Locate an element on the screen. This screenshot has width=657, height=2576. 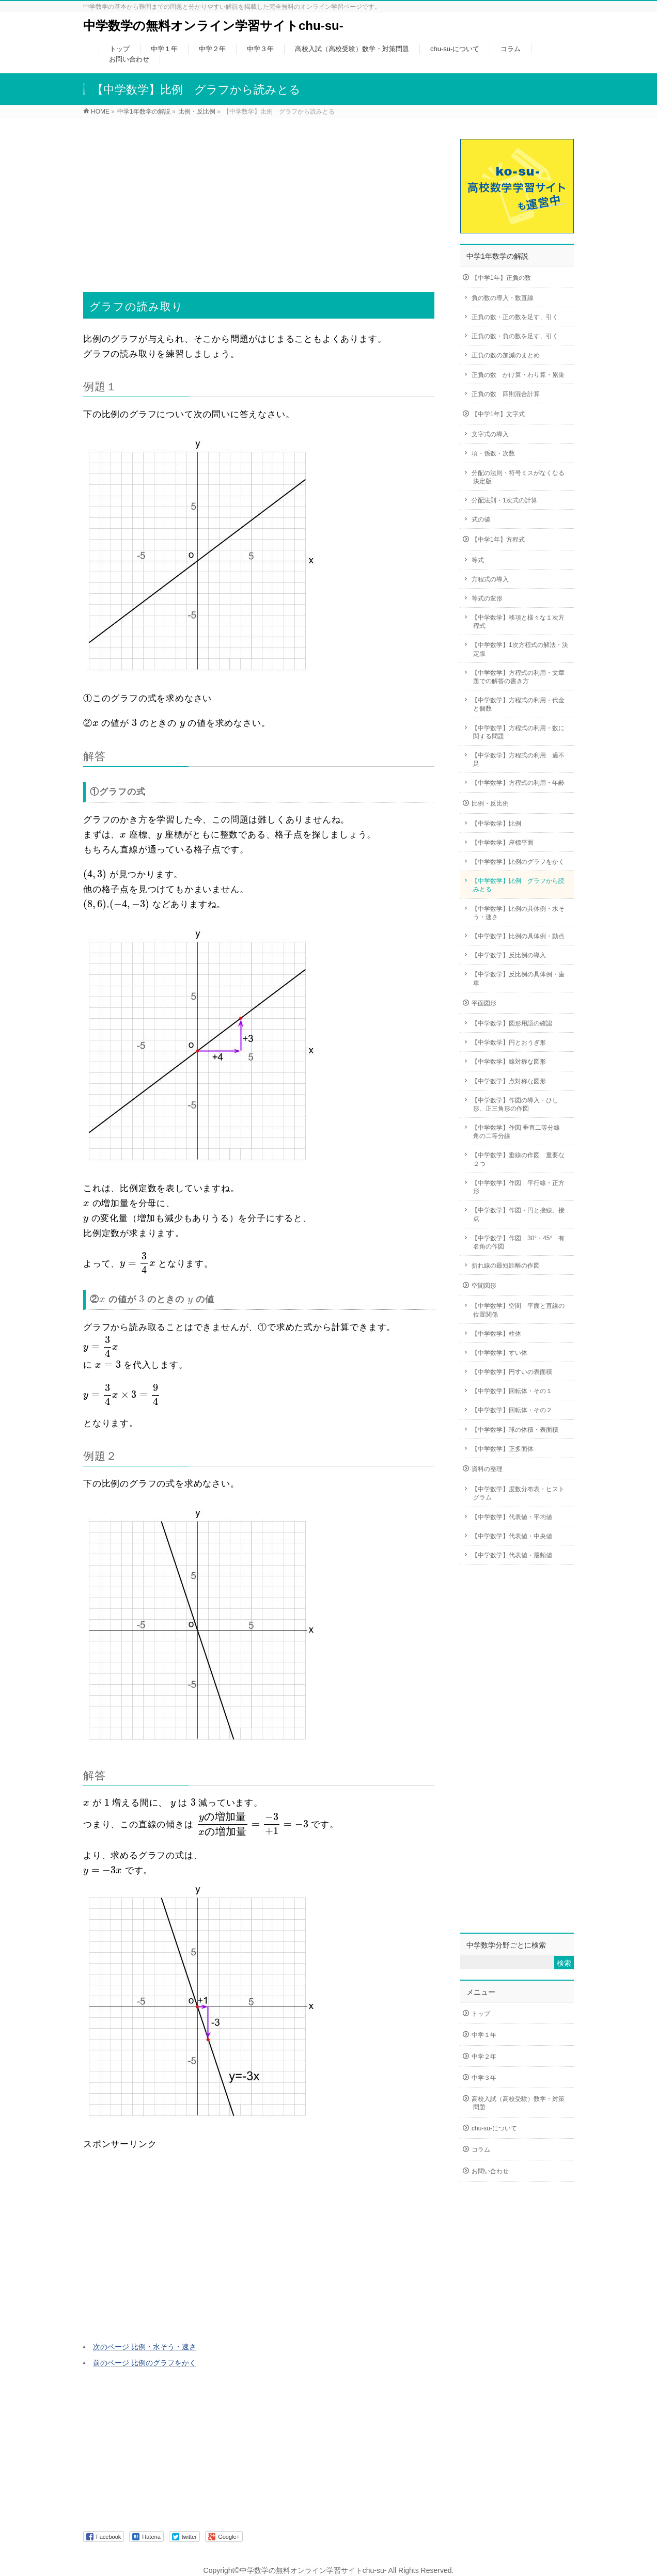
中学数学の無料オンライン学習サイトchu-su- is located at coordinates (213, 26).